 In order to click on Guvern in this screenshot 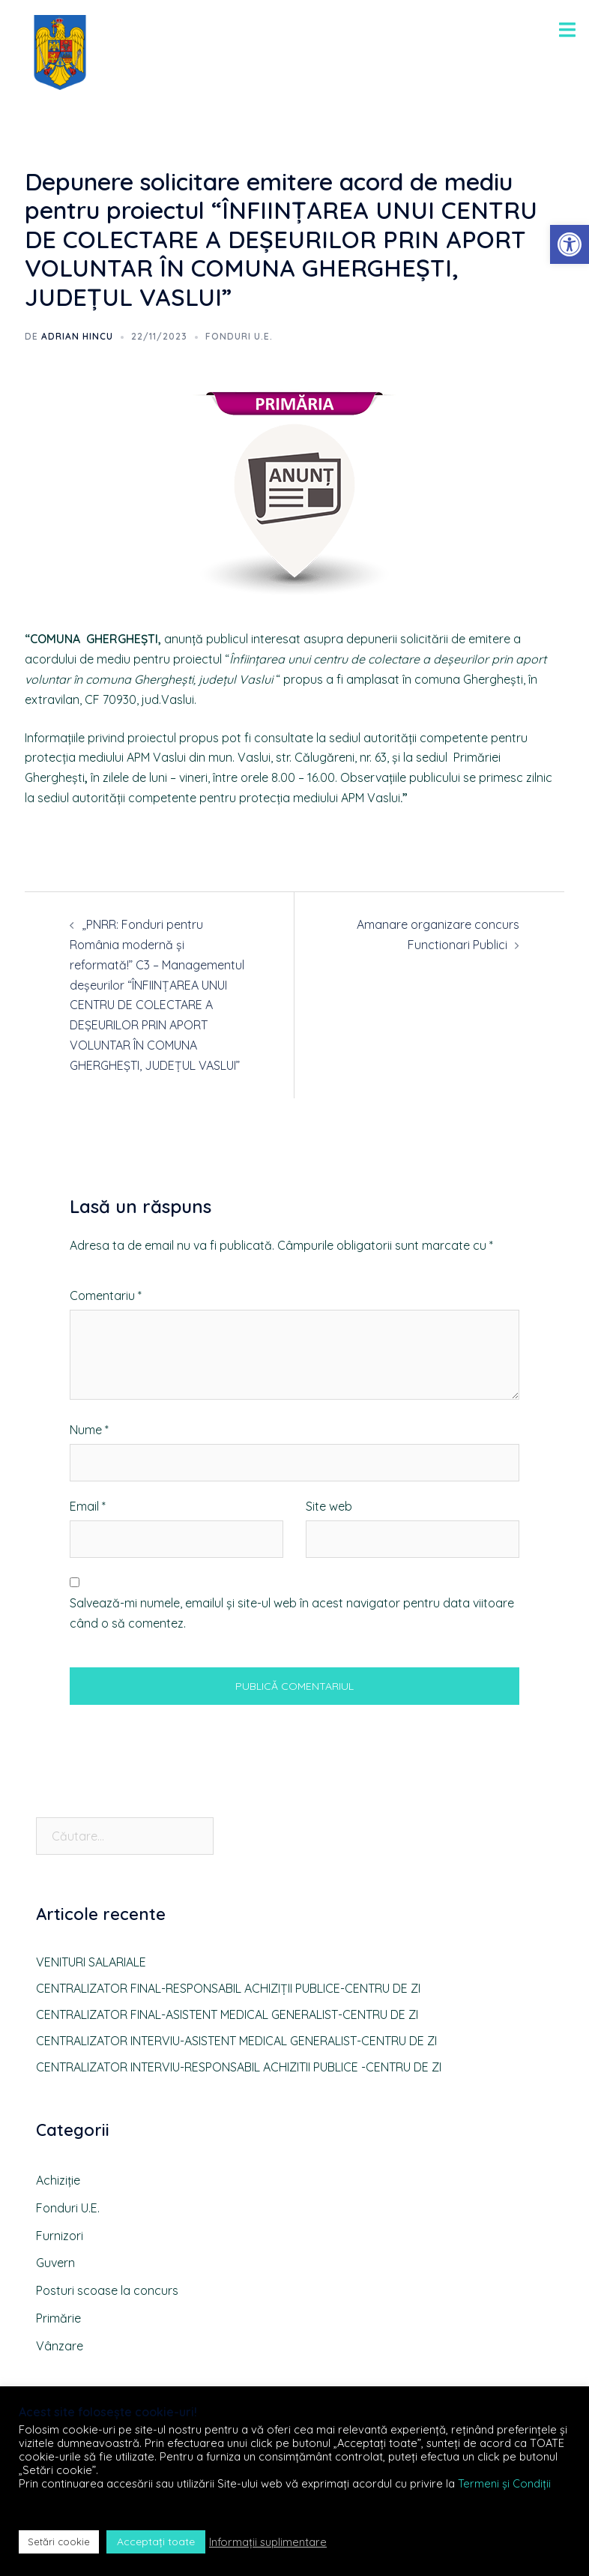, I will do `click(55, 2262)`.